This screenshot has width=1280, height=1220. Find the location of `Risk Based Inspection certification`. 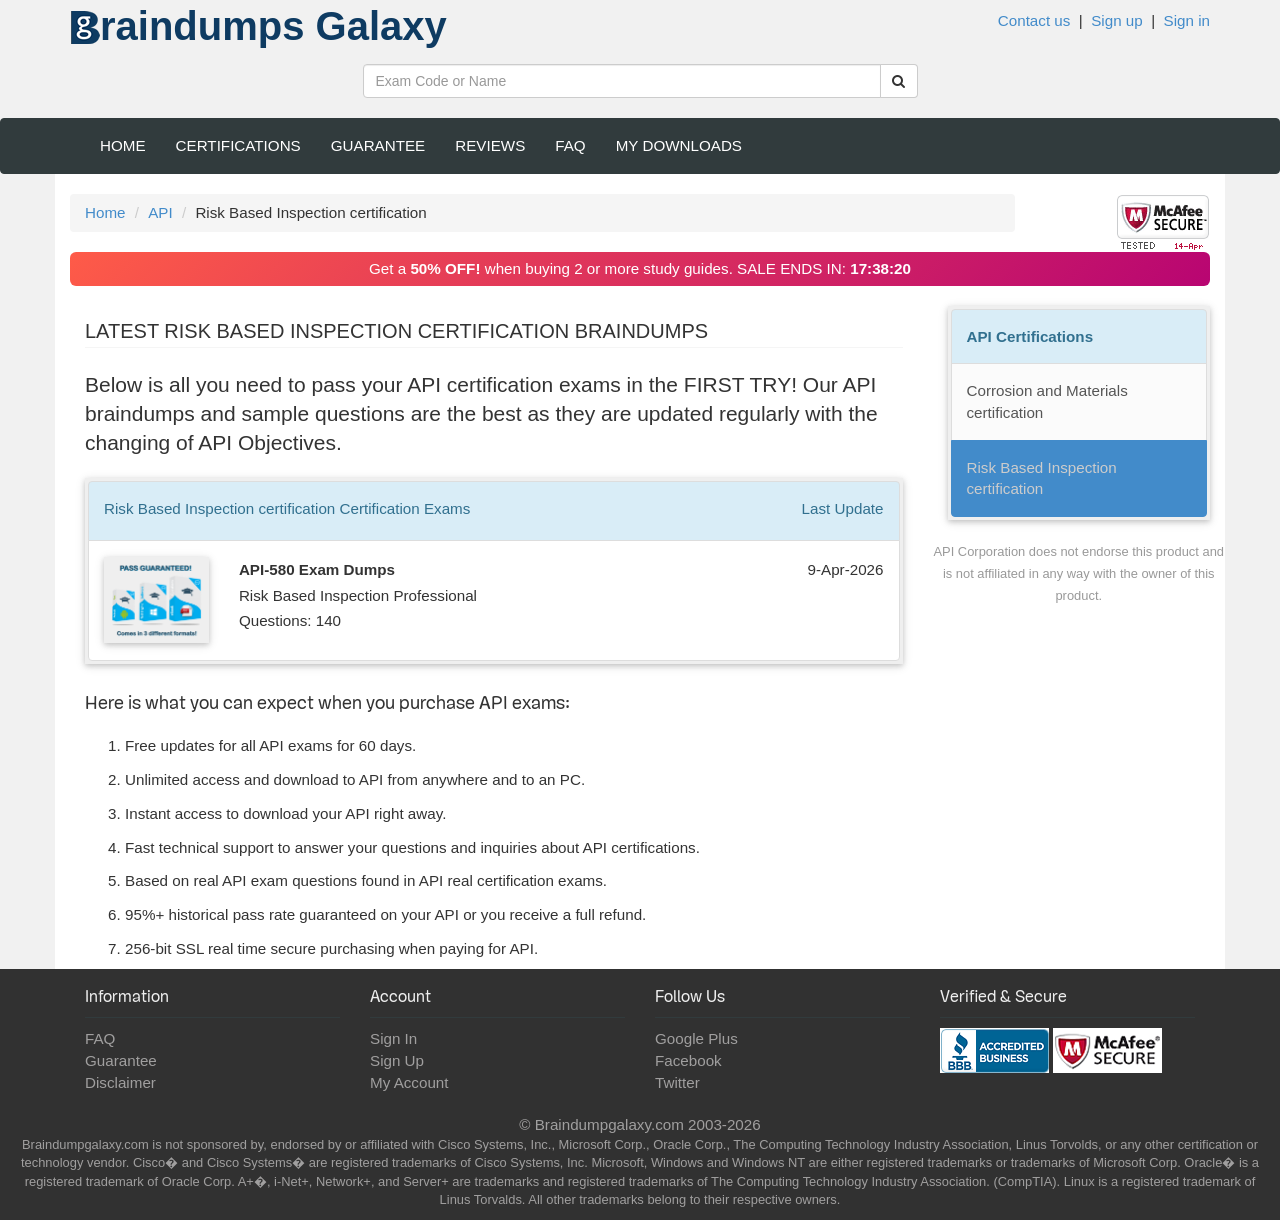

Risk Based Inspection certification is located at coordinates (1042, 478).